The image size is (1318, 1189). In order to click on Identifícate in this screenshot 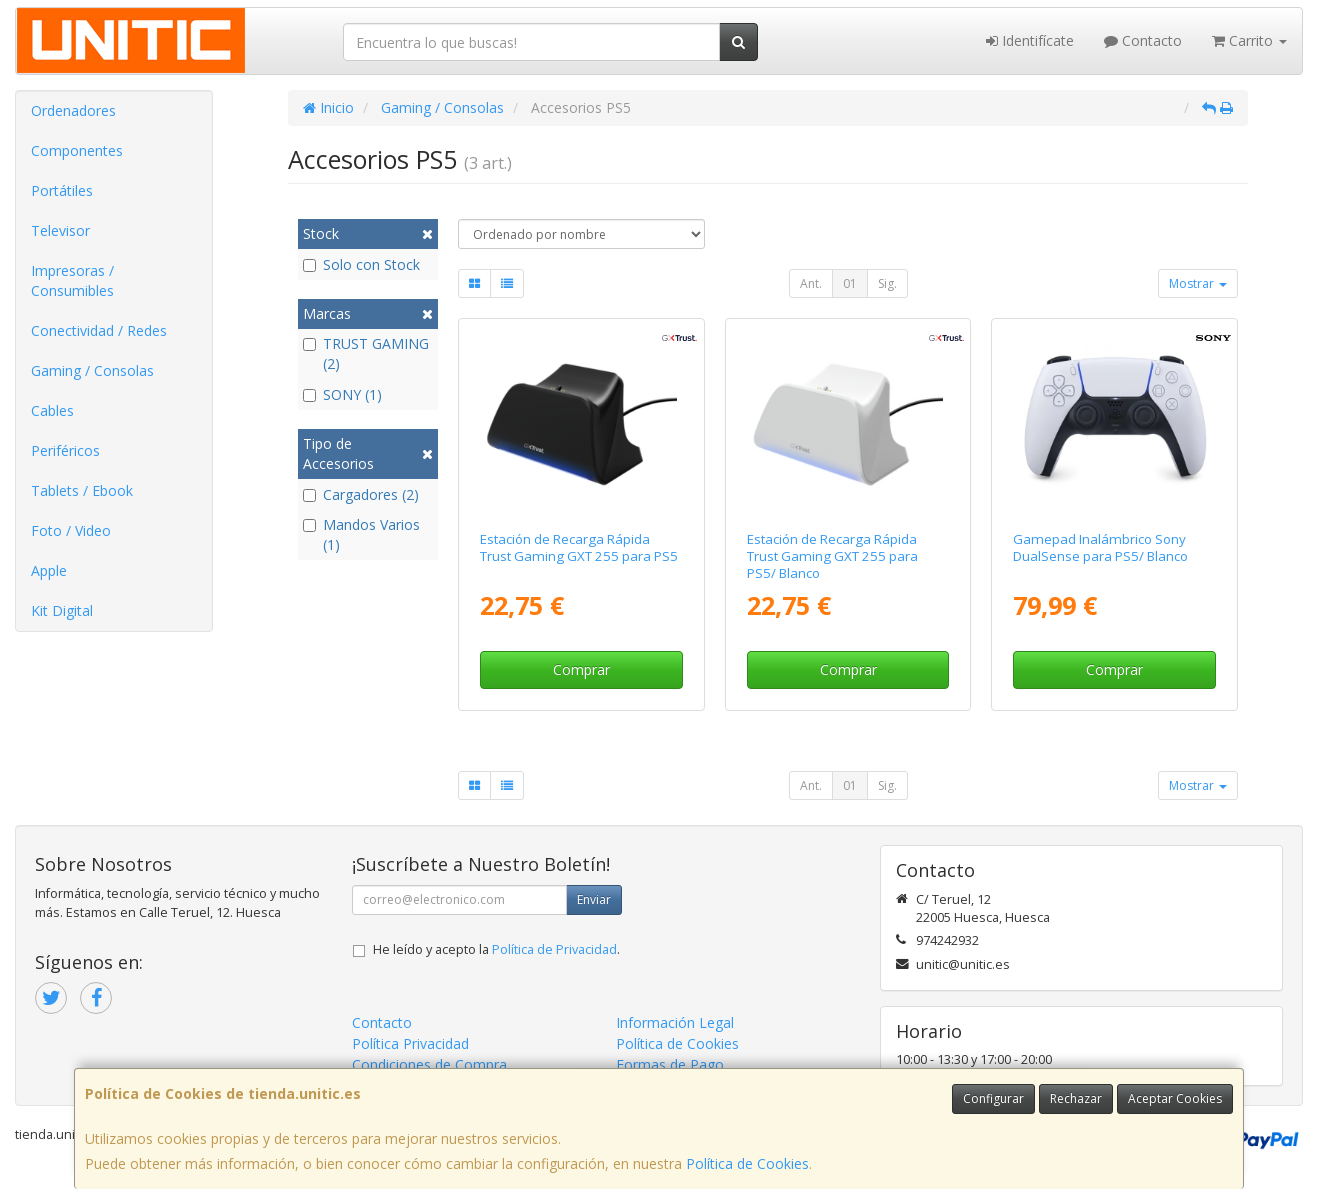, I will do `click(1030, 40)`.